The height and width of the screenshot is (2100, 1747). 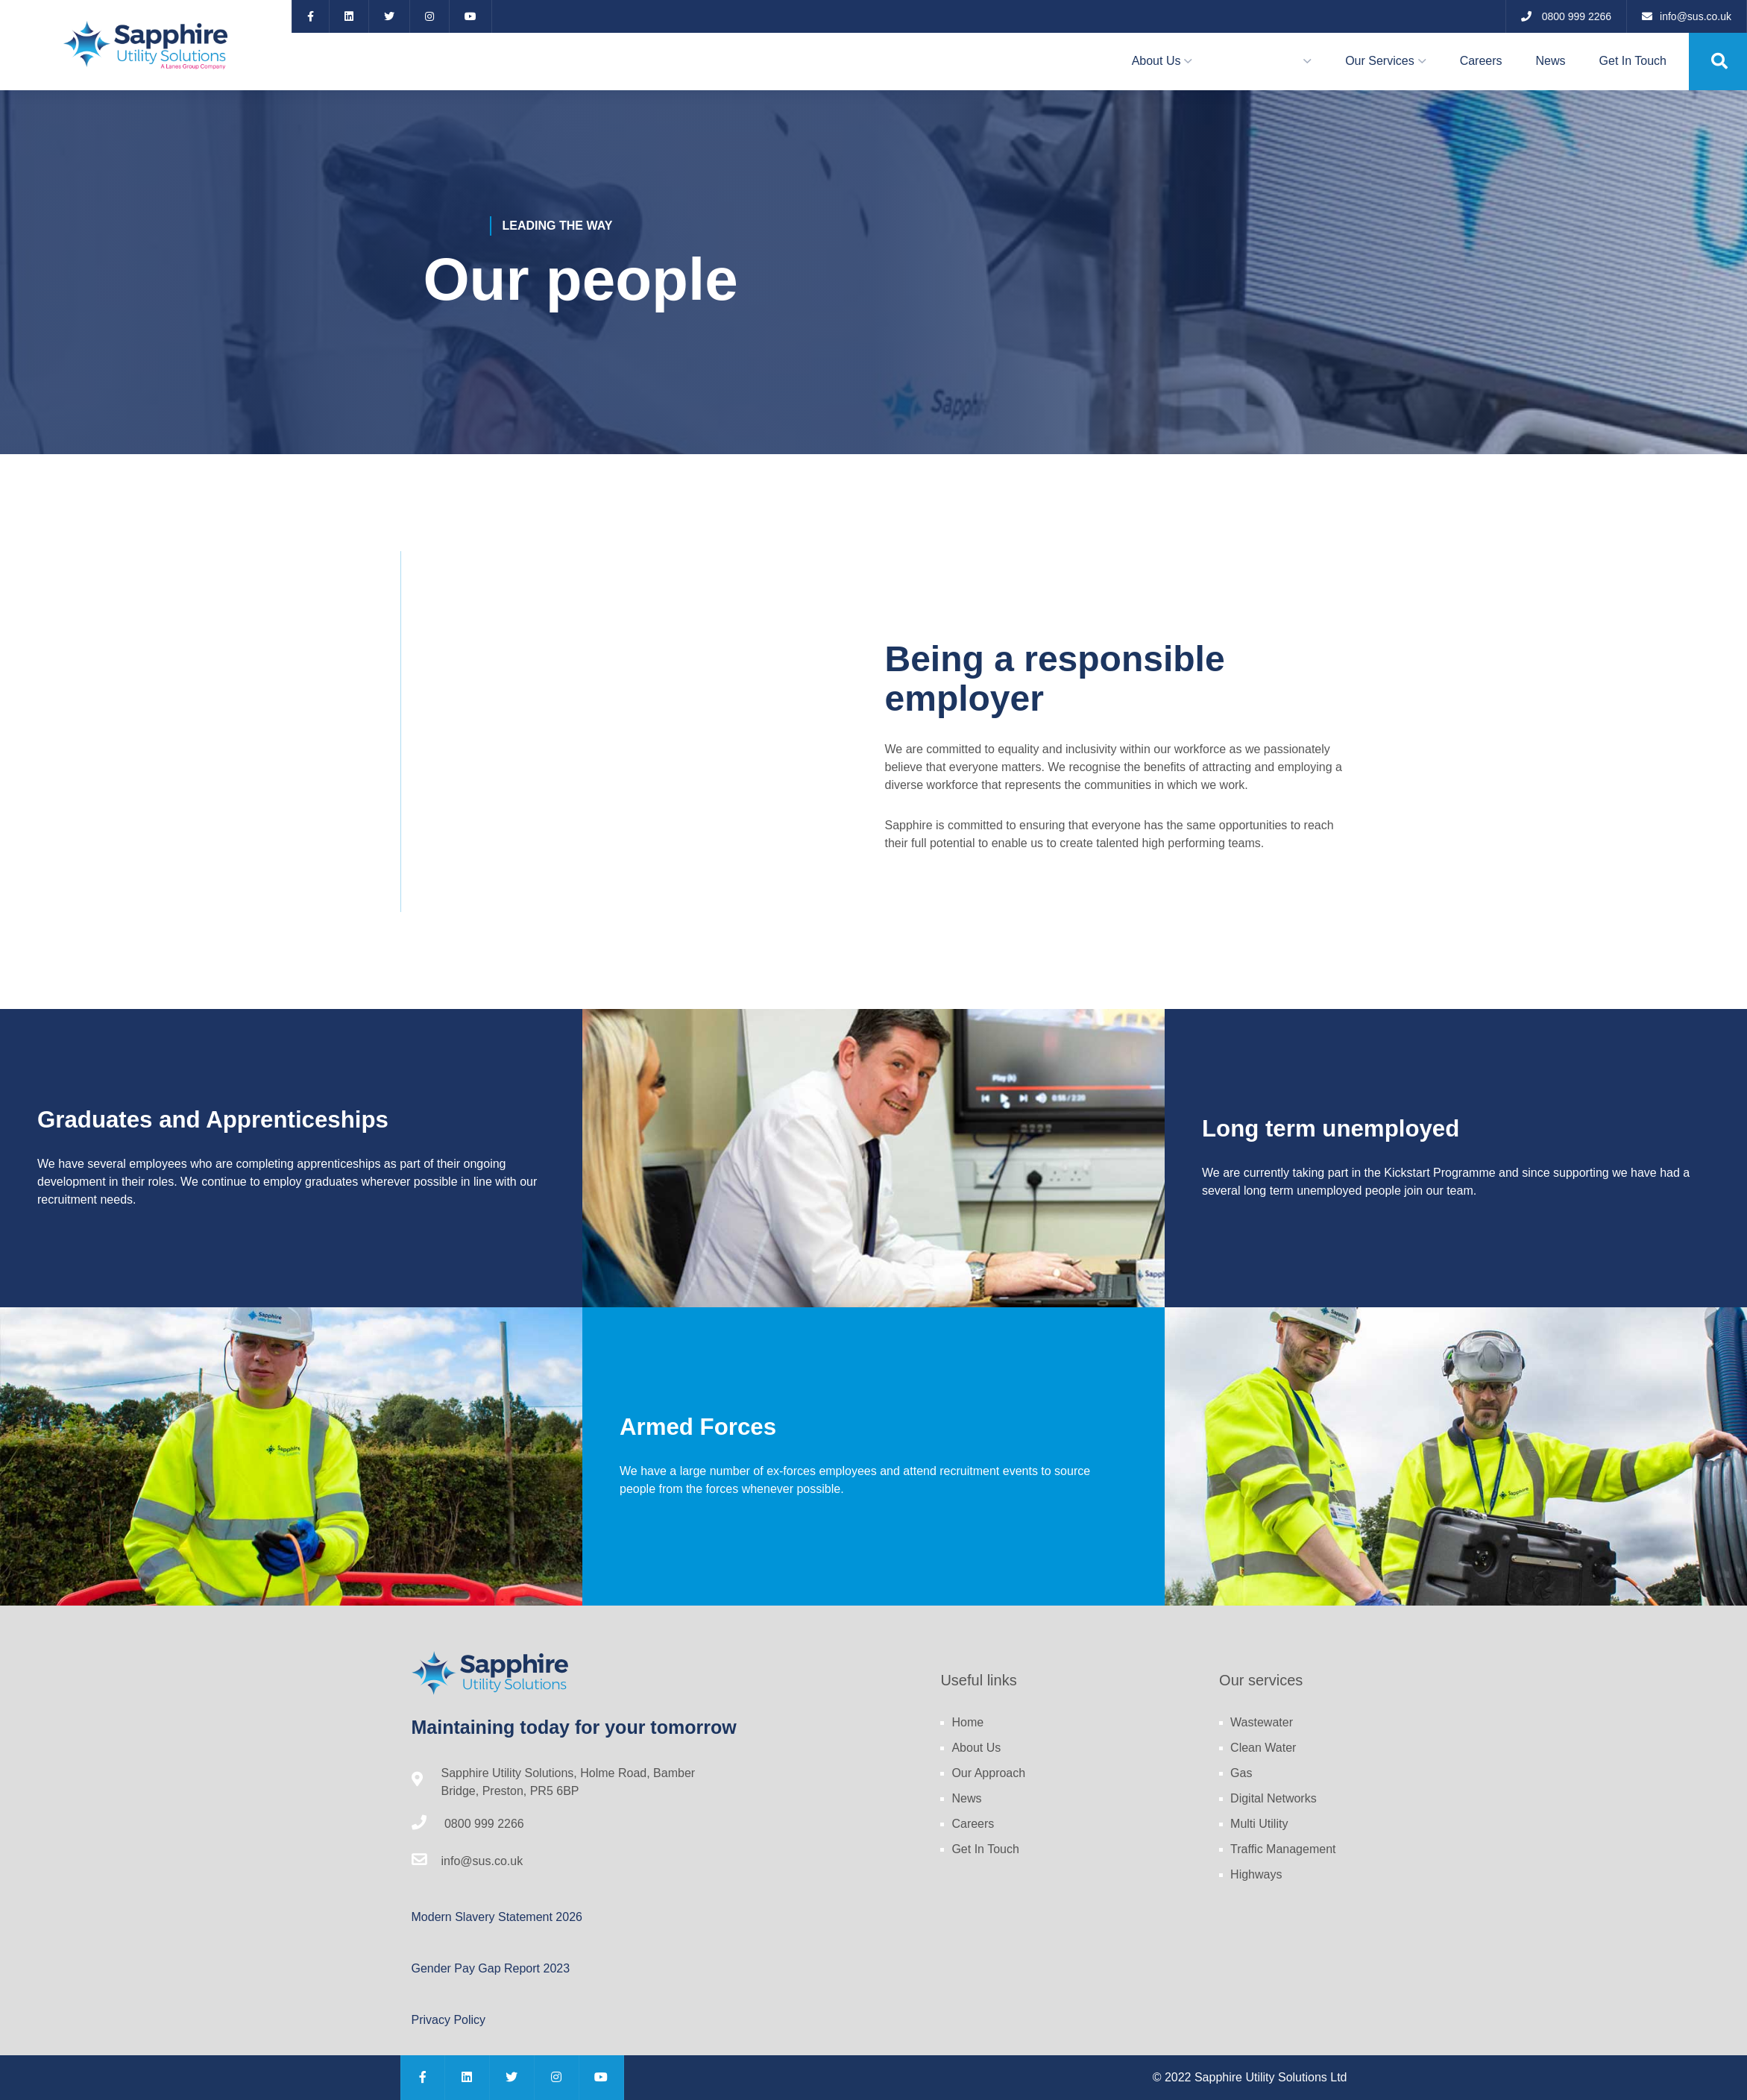 I want to click on Digital Networks, so click(x=1273, y=1798).